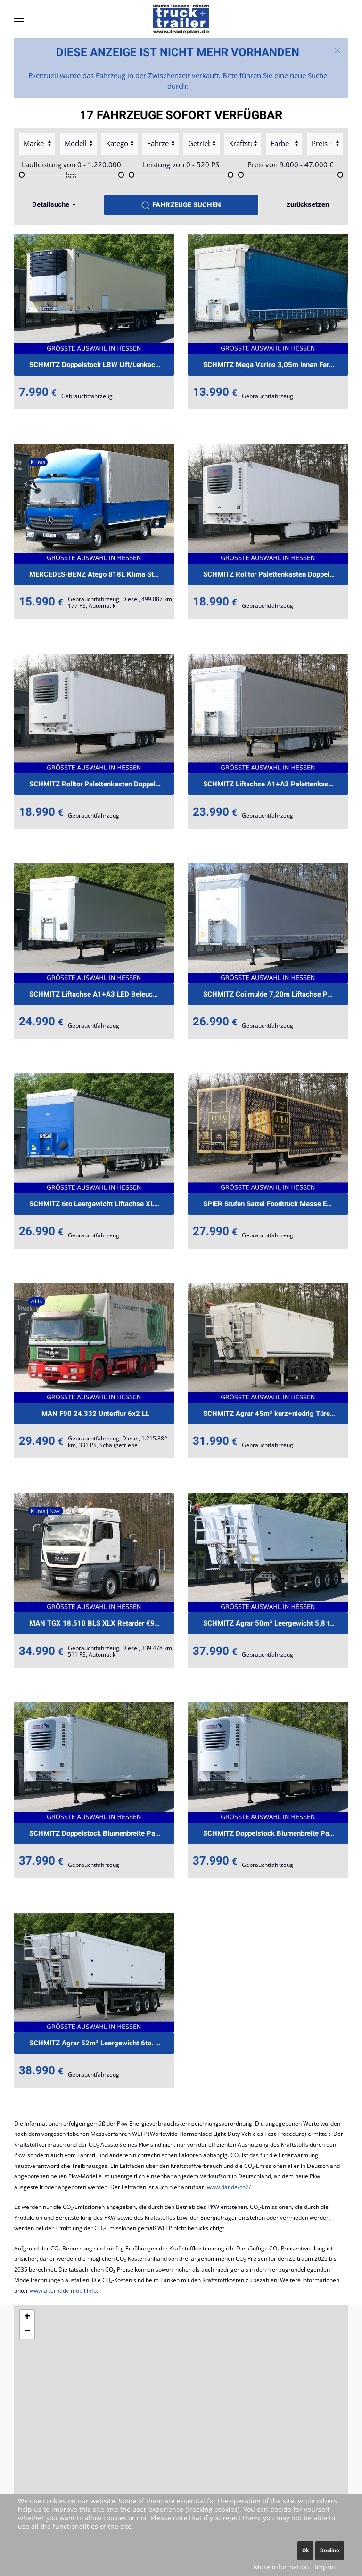  I want to click on SPIER Stufen Sattel Foodtruck Messe Event €449.-mt, so click(275, 1204).